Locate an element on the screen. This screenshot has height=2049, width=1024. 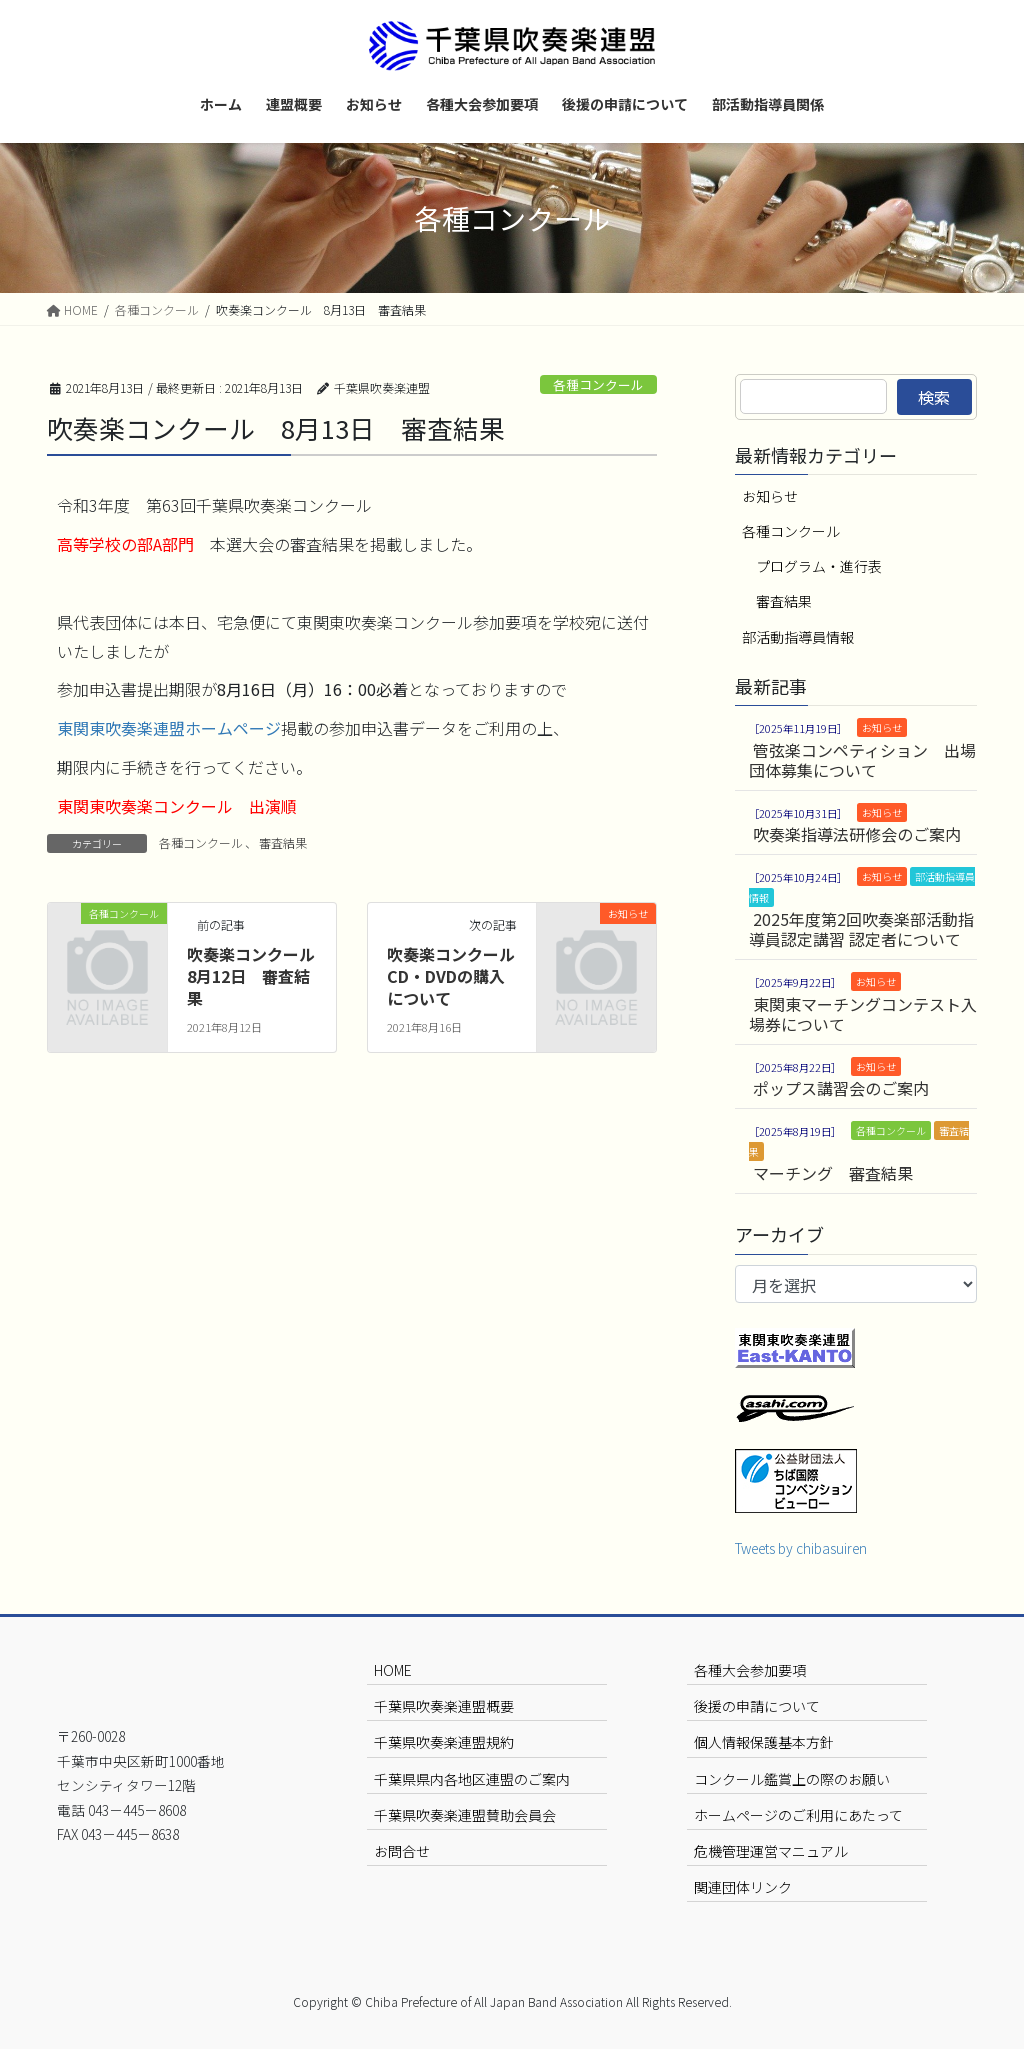
お問合せ is located at coordinates (402, 1851).